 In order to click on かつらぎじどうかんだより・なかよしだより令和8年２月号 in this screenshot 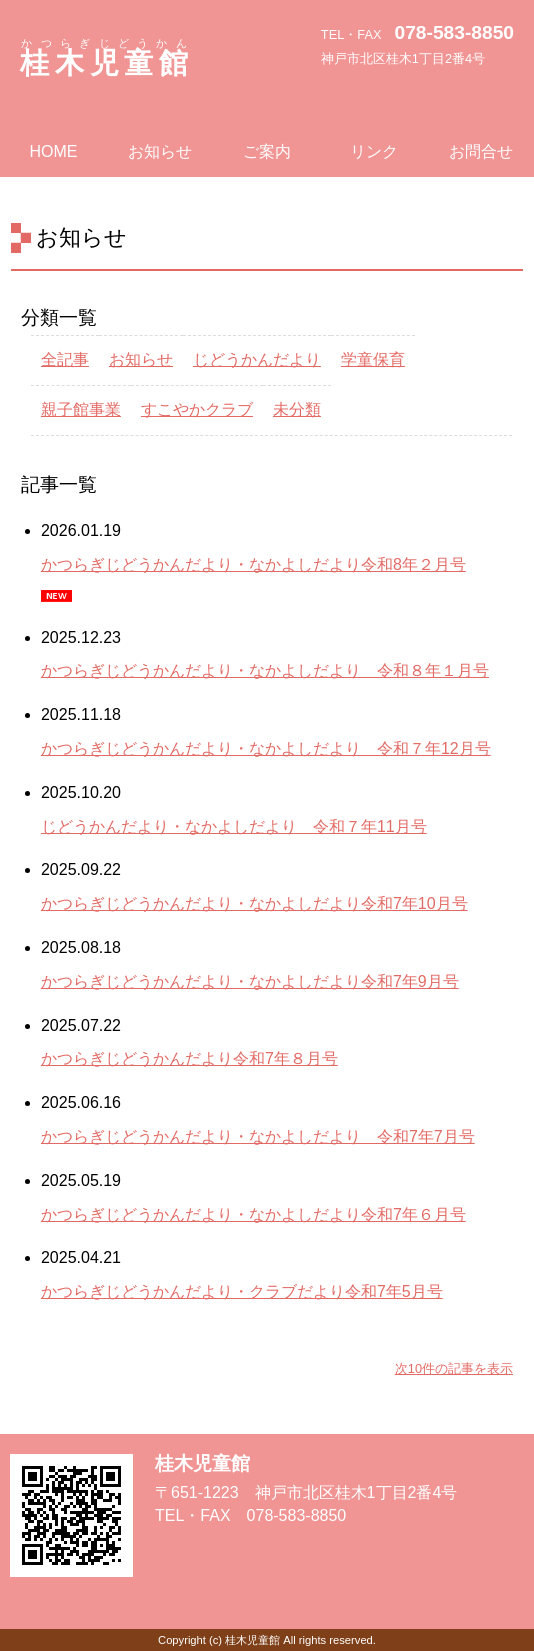, I will do `click(253, 564)`.